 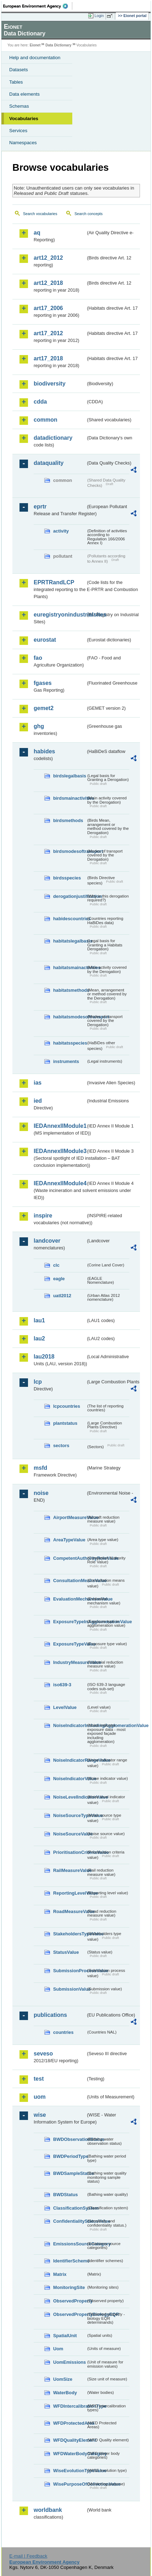 What do you see at coordinates (69, 1517) in the screenshot?
I see `AirportMeasureValue` at bounding box center [69, 1517].